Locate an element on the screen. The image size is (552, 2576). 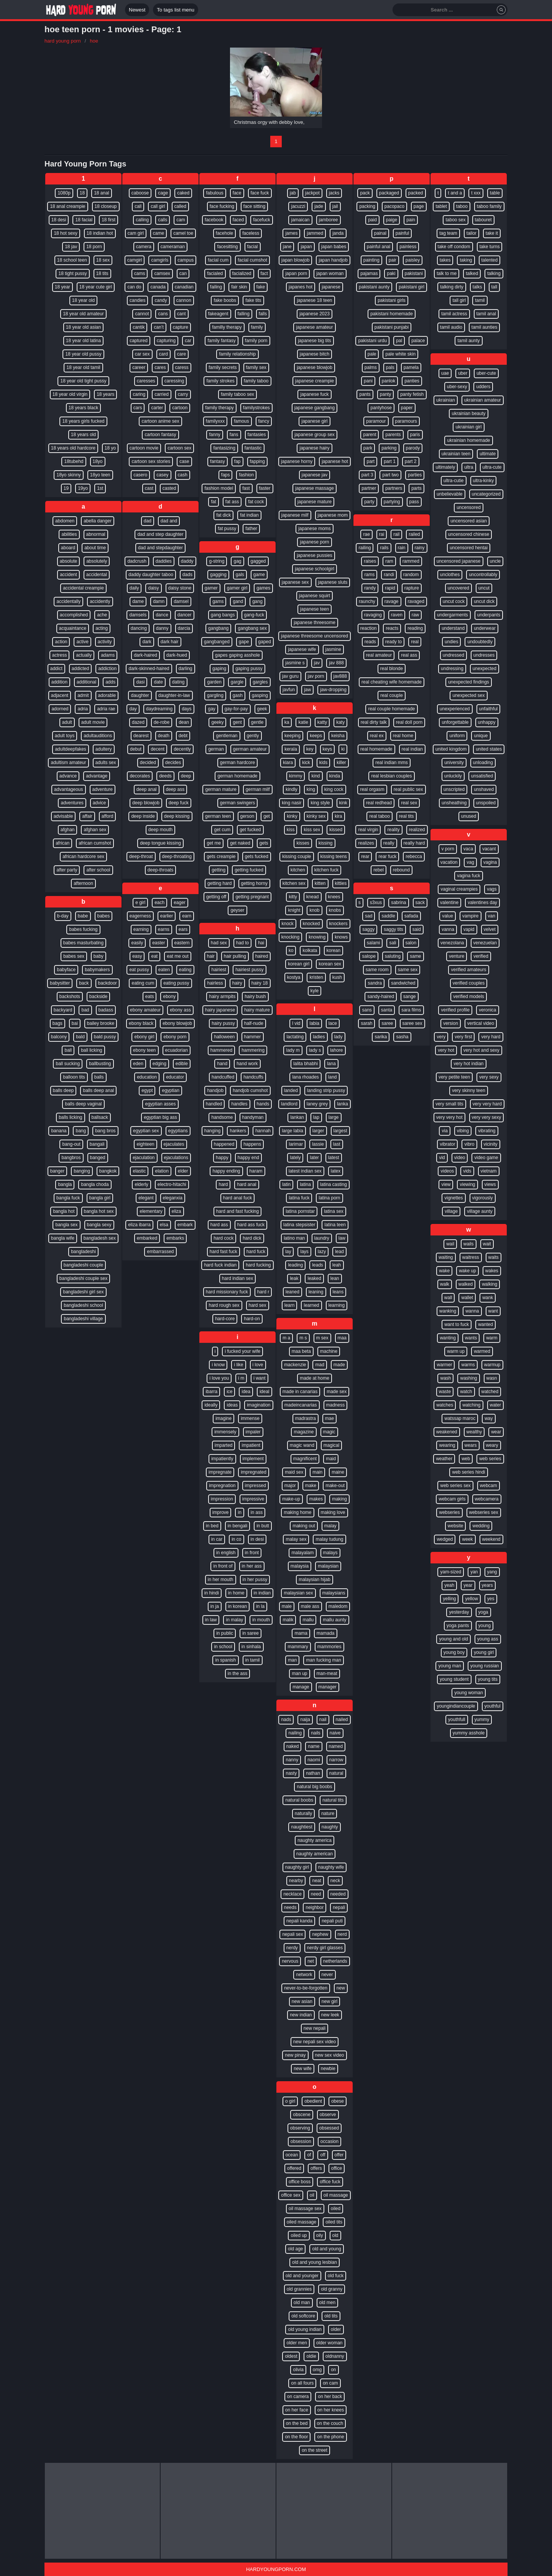
dancer is located at coordinates (184, 615).